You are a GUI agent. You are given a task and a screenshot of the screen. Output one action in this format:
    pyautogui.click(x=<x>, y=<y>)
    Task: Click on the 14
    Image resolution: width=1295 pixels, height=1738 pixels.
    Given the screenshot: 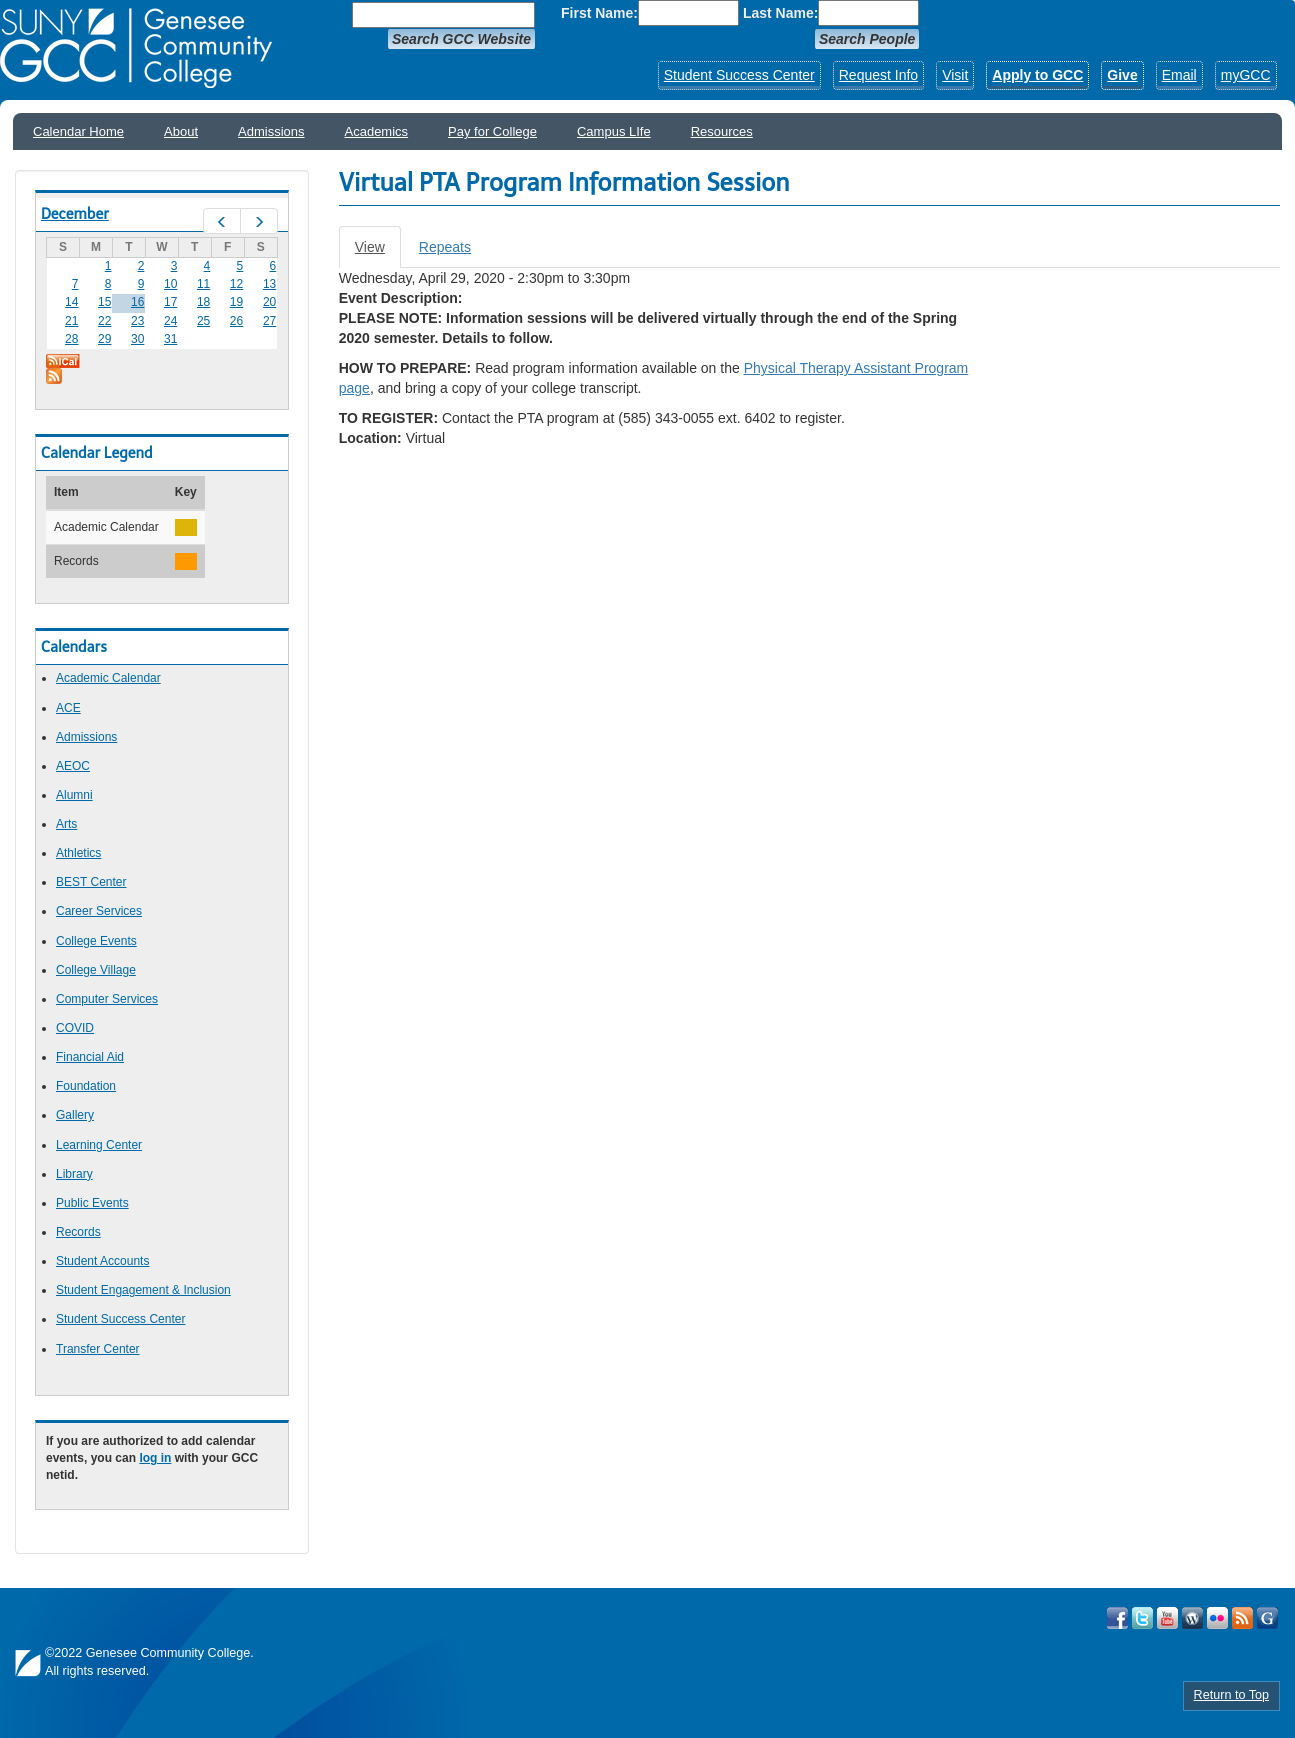 What is the action you would take?
    pyautogui.click(x=71, y=302)
    